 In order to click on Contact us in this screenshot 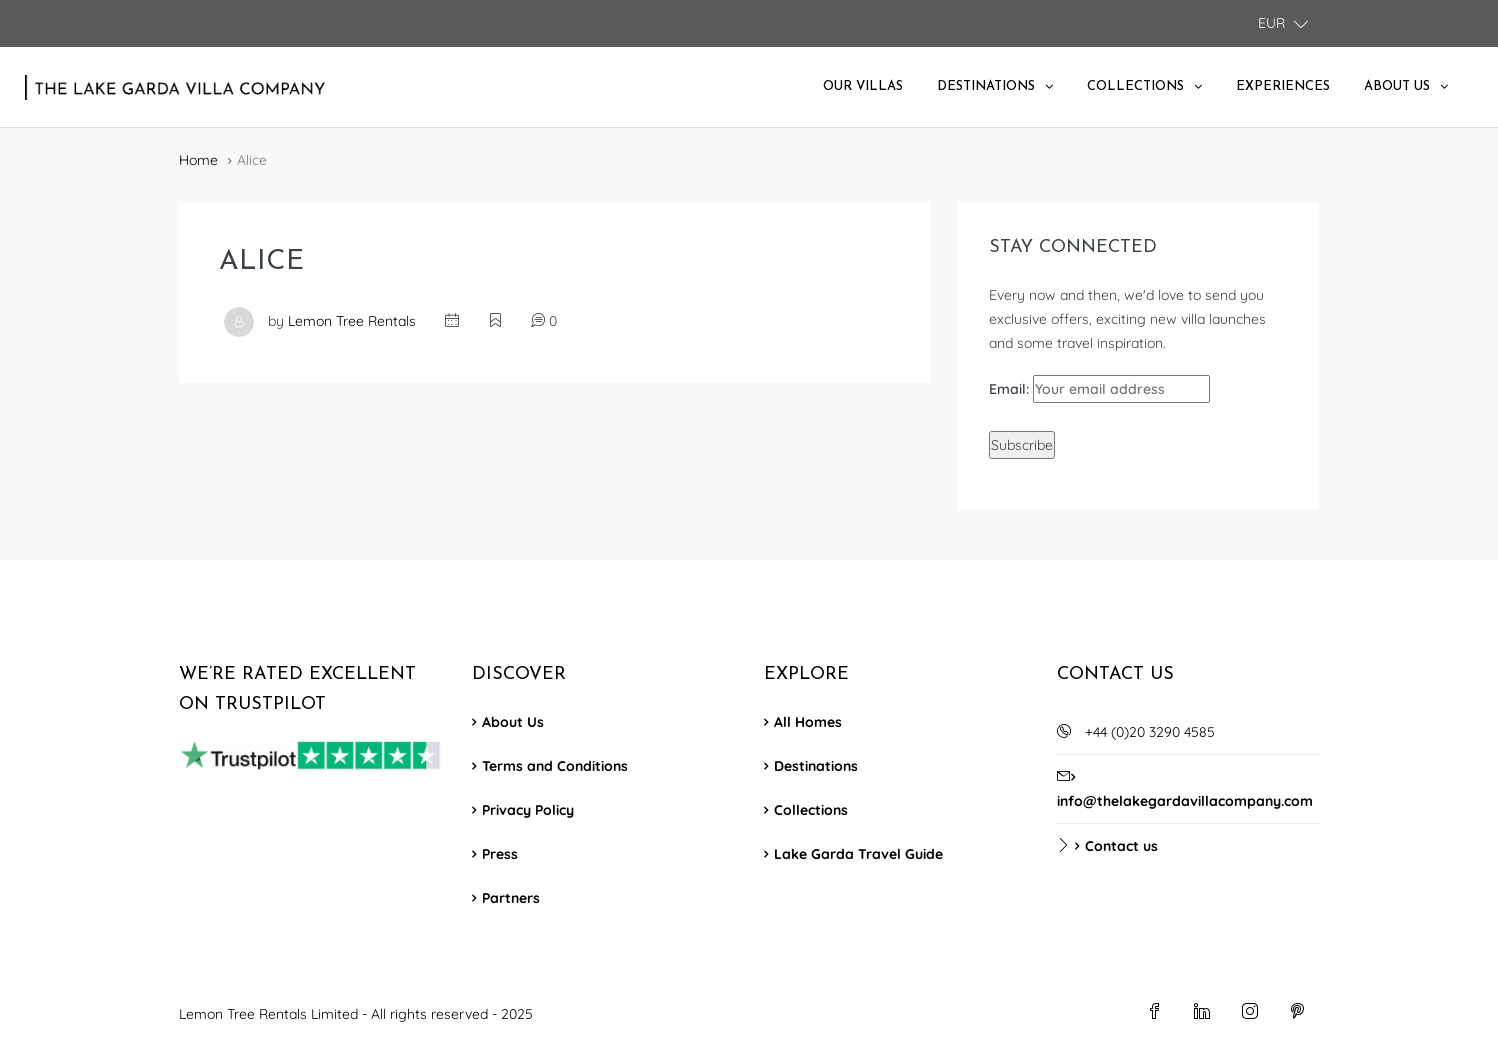, I will do `click(1121, 846)`.